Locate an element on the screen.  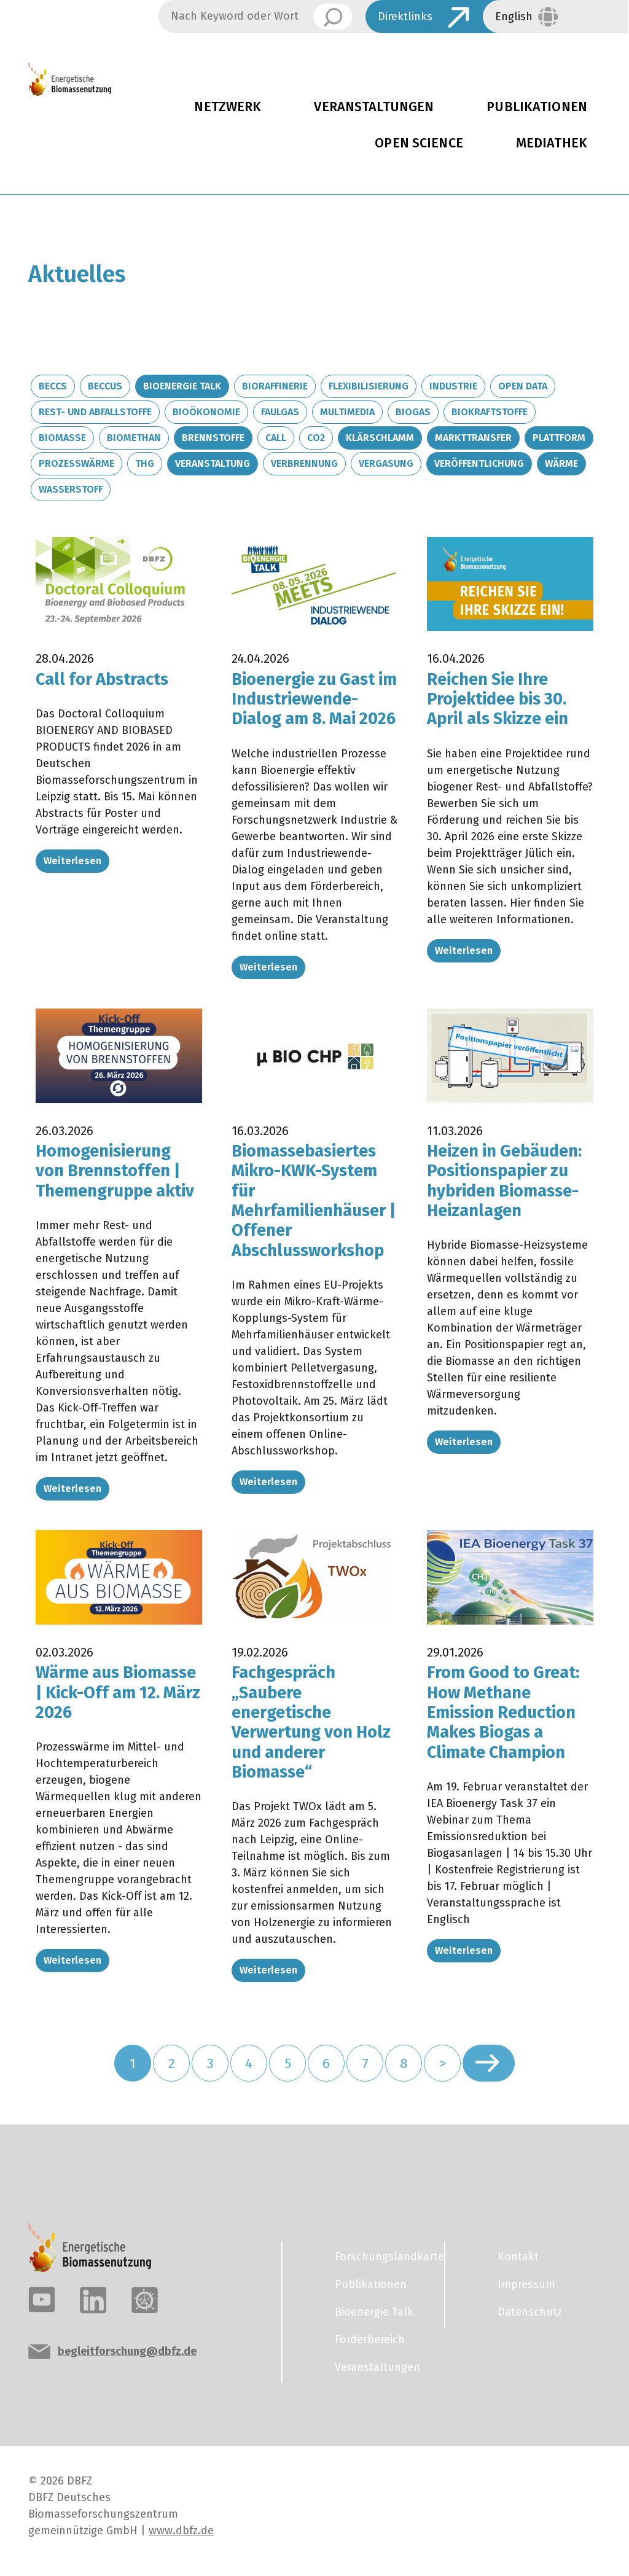
Wasserstoff is located at coordinates (71, 489).